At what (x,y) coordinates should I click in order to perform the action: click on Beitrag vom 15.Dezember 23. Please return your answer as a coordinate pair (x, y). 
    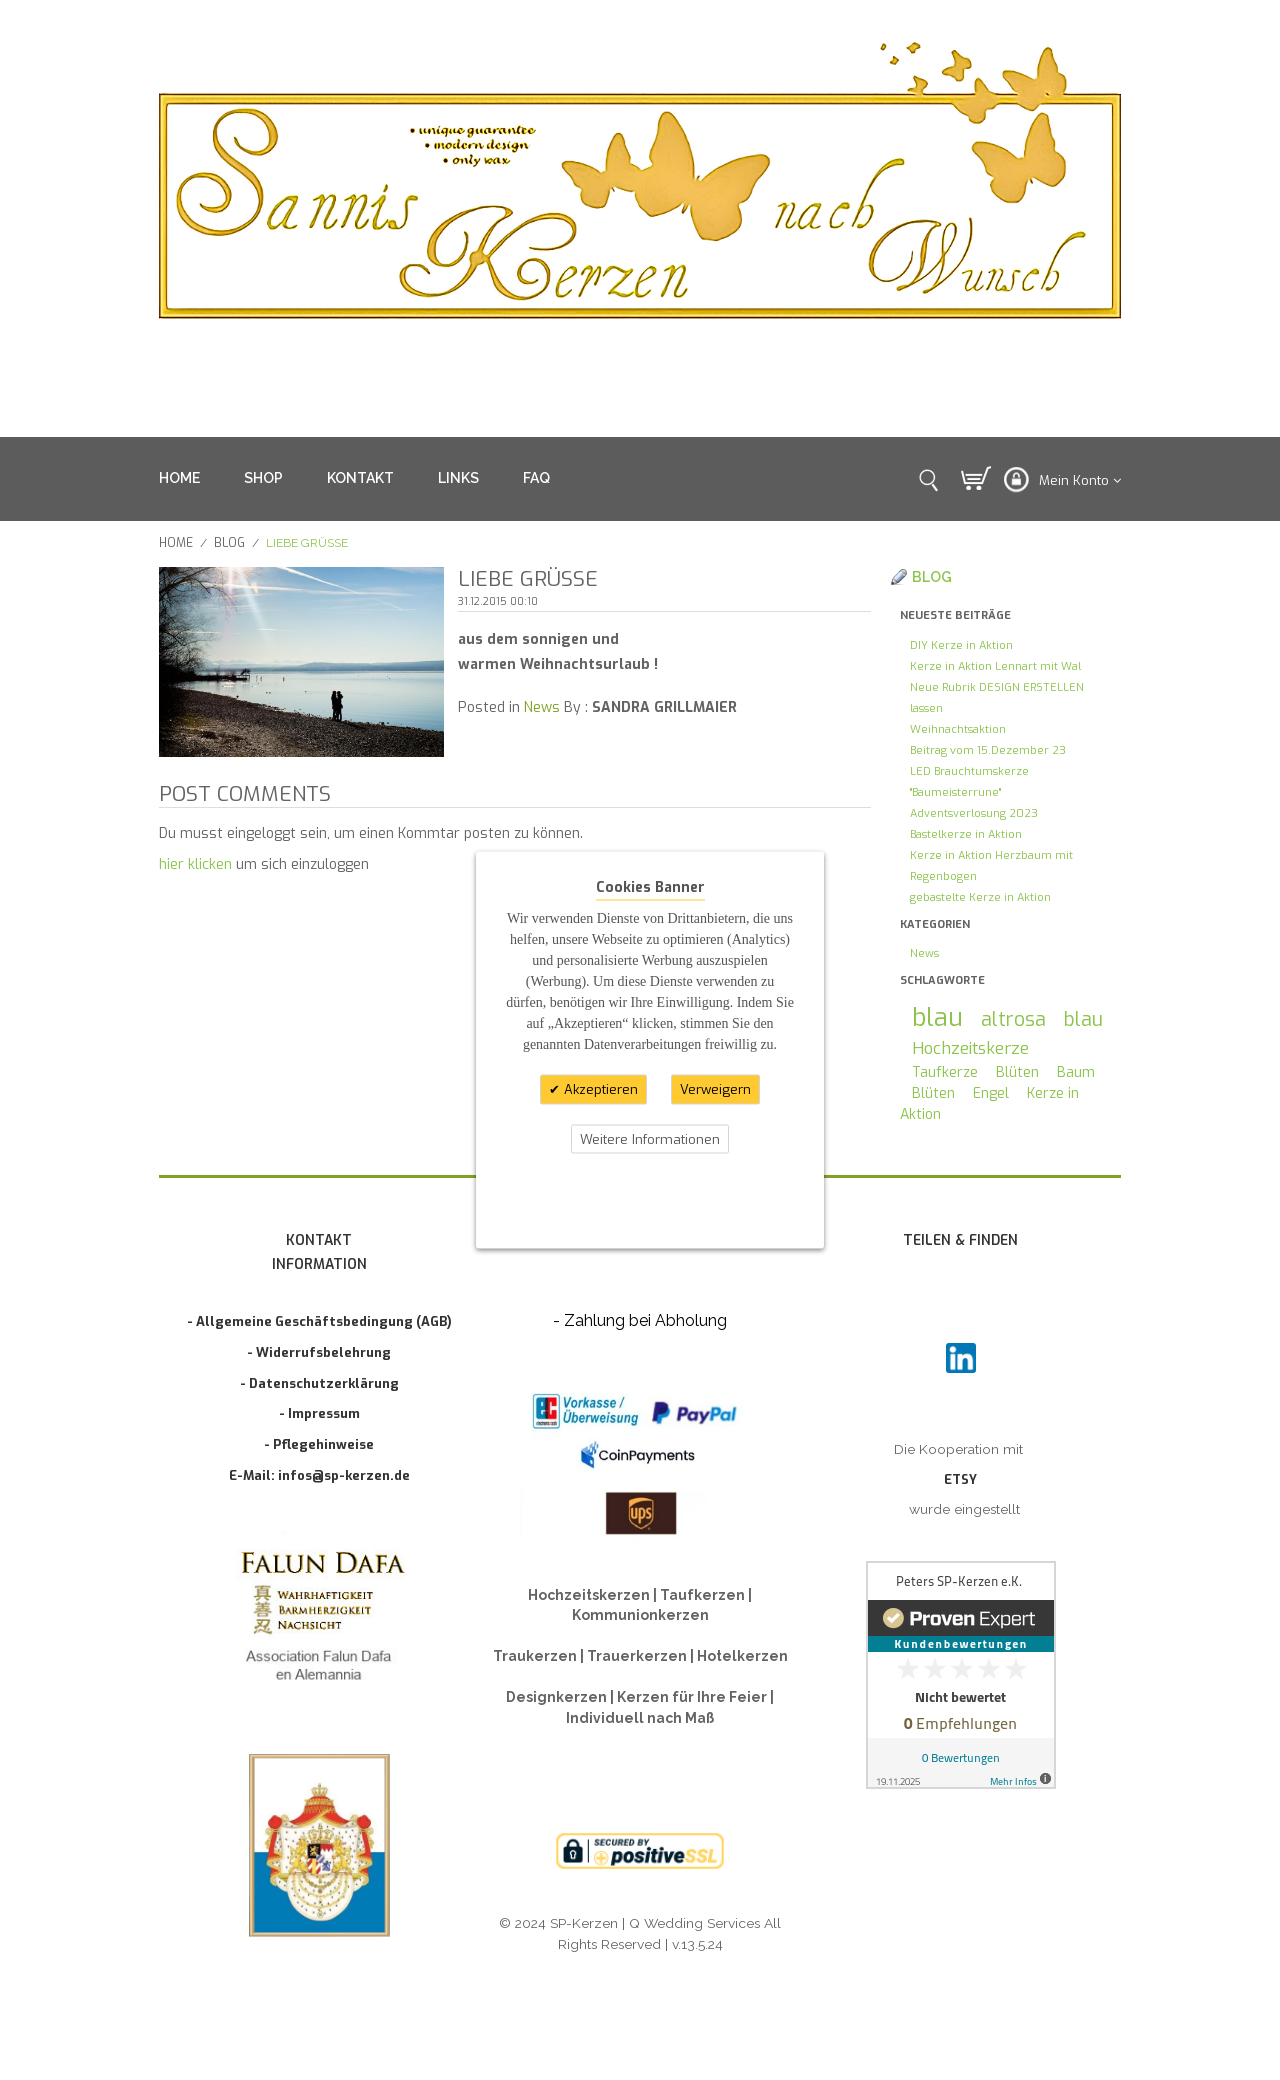
    Looking at the image, I should click on (988, 750).